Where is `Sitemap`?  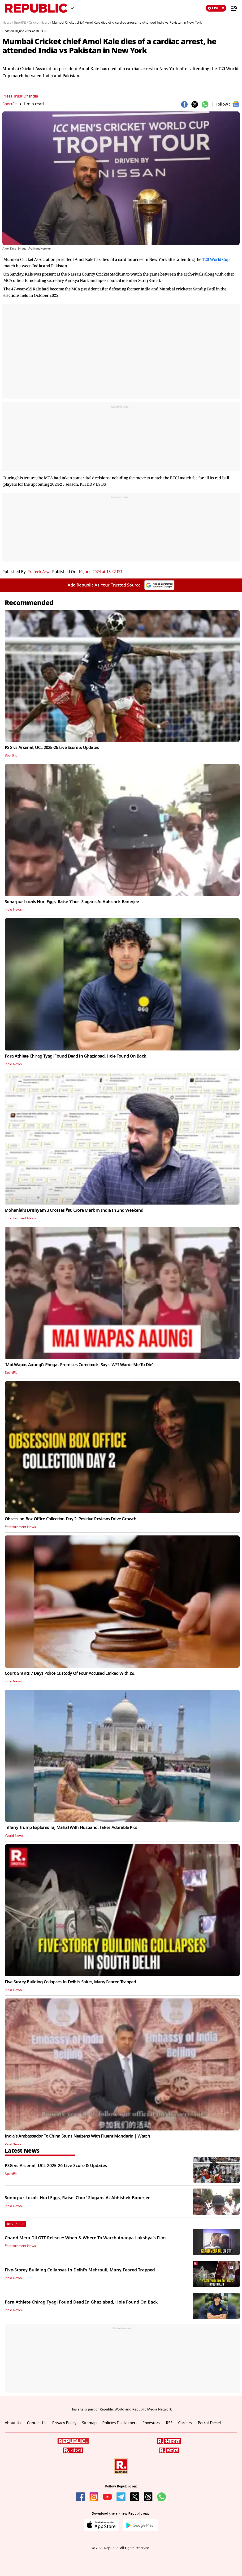 Sitemap is located at coordinates (89, 2423).